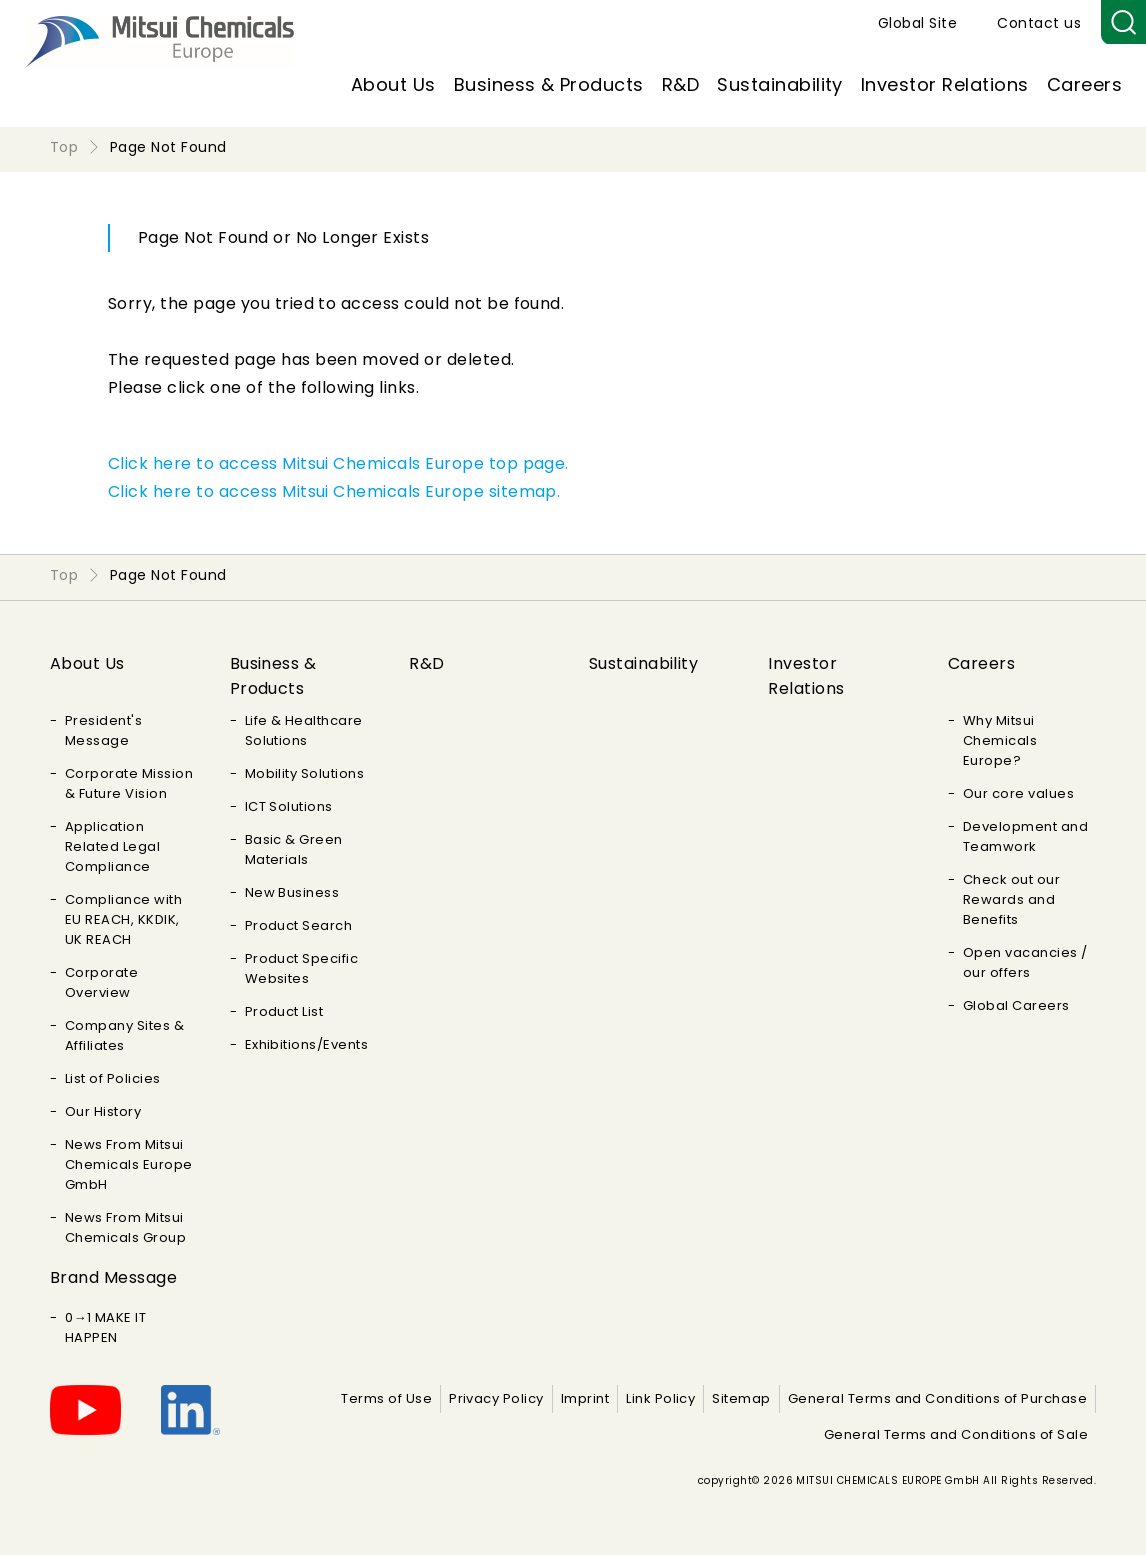 This screenshot has height=1555, width=1146. I want to click on News From Mitsui Chemicals Group, so click(125, 1227).